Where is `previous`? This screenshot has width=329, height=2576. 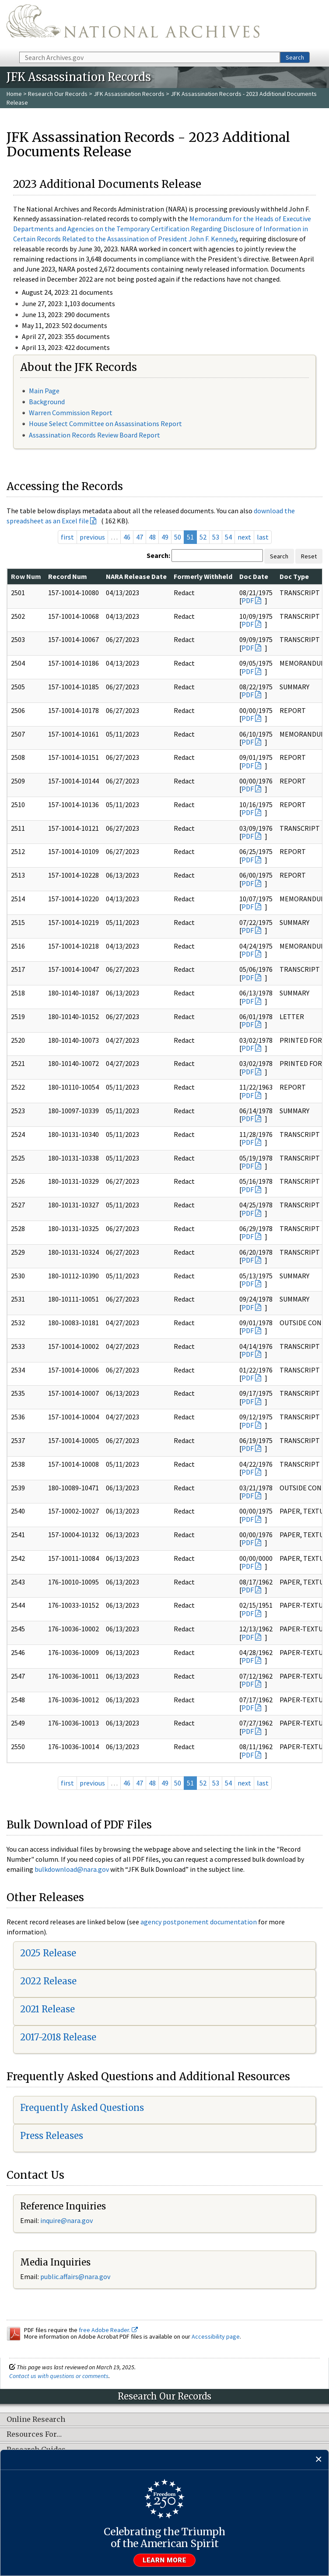
previous is located at coordinates (92, 537).